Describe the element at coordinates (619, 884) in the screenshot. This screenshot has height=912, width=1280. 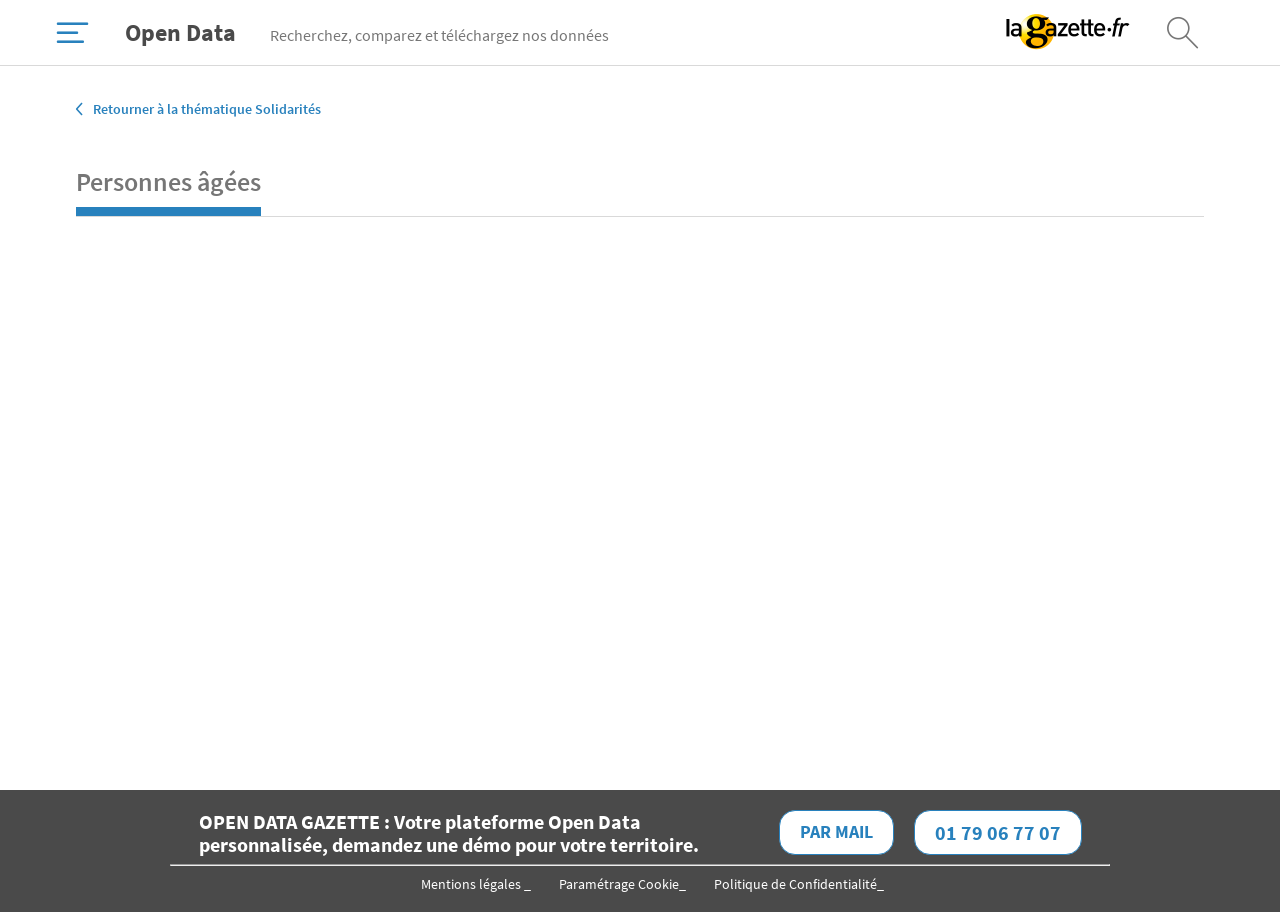
I see `Paramétrage Cookie` at that location.